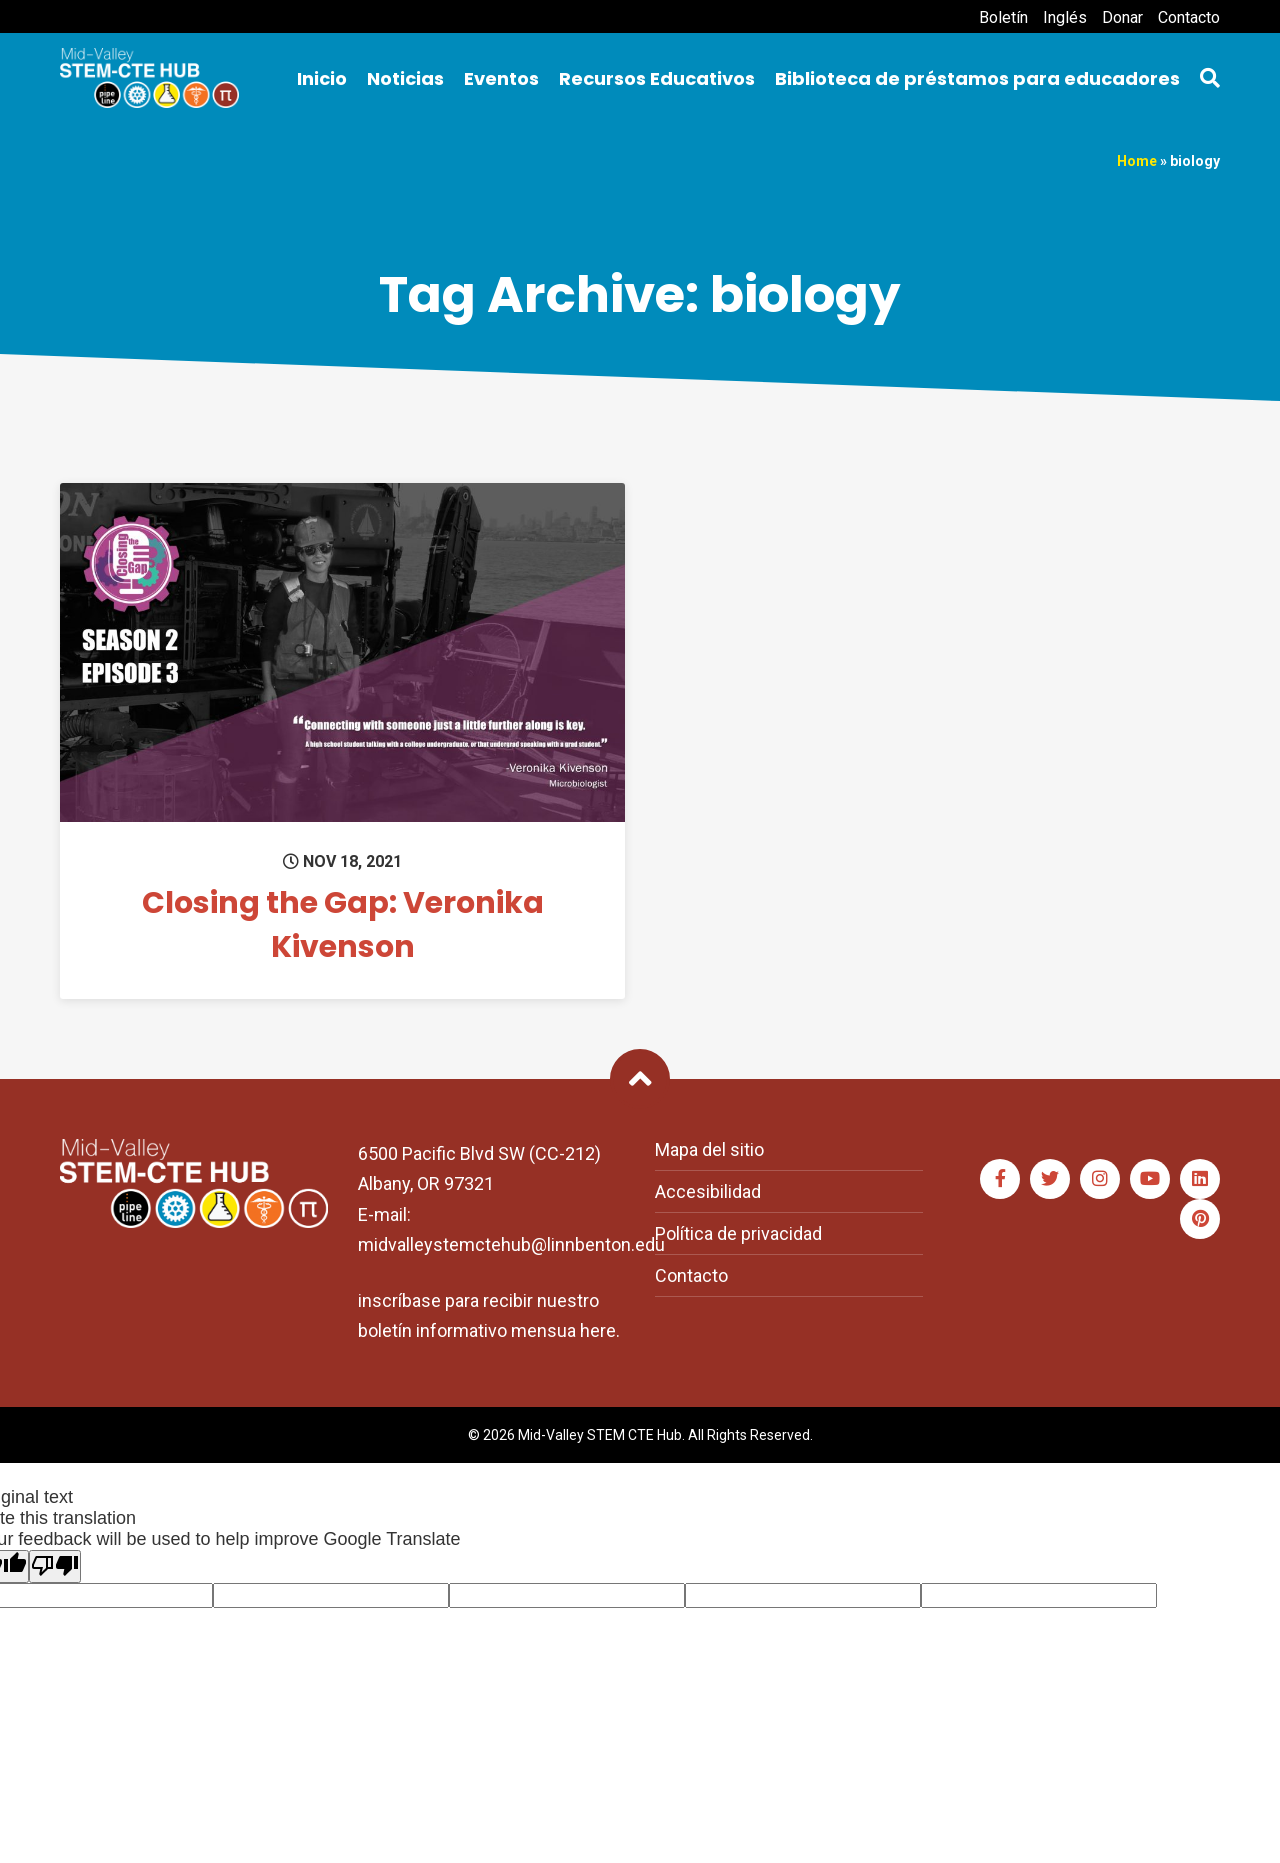 The image size is (1280, 1863). Describe the element at coordinates (322, 78) in the screenshot. I see `Inicio` at that location.